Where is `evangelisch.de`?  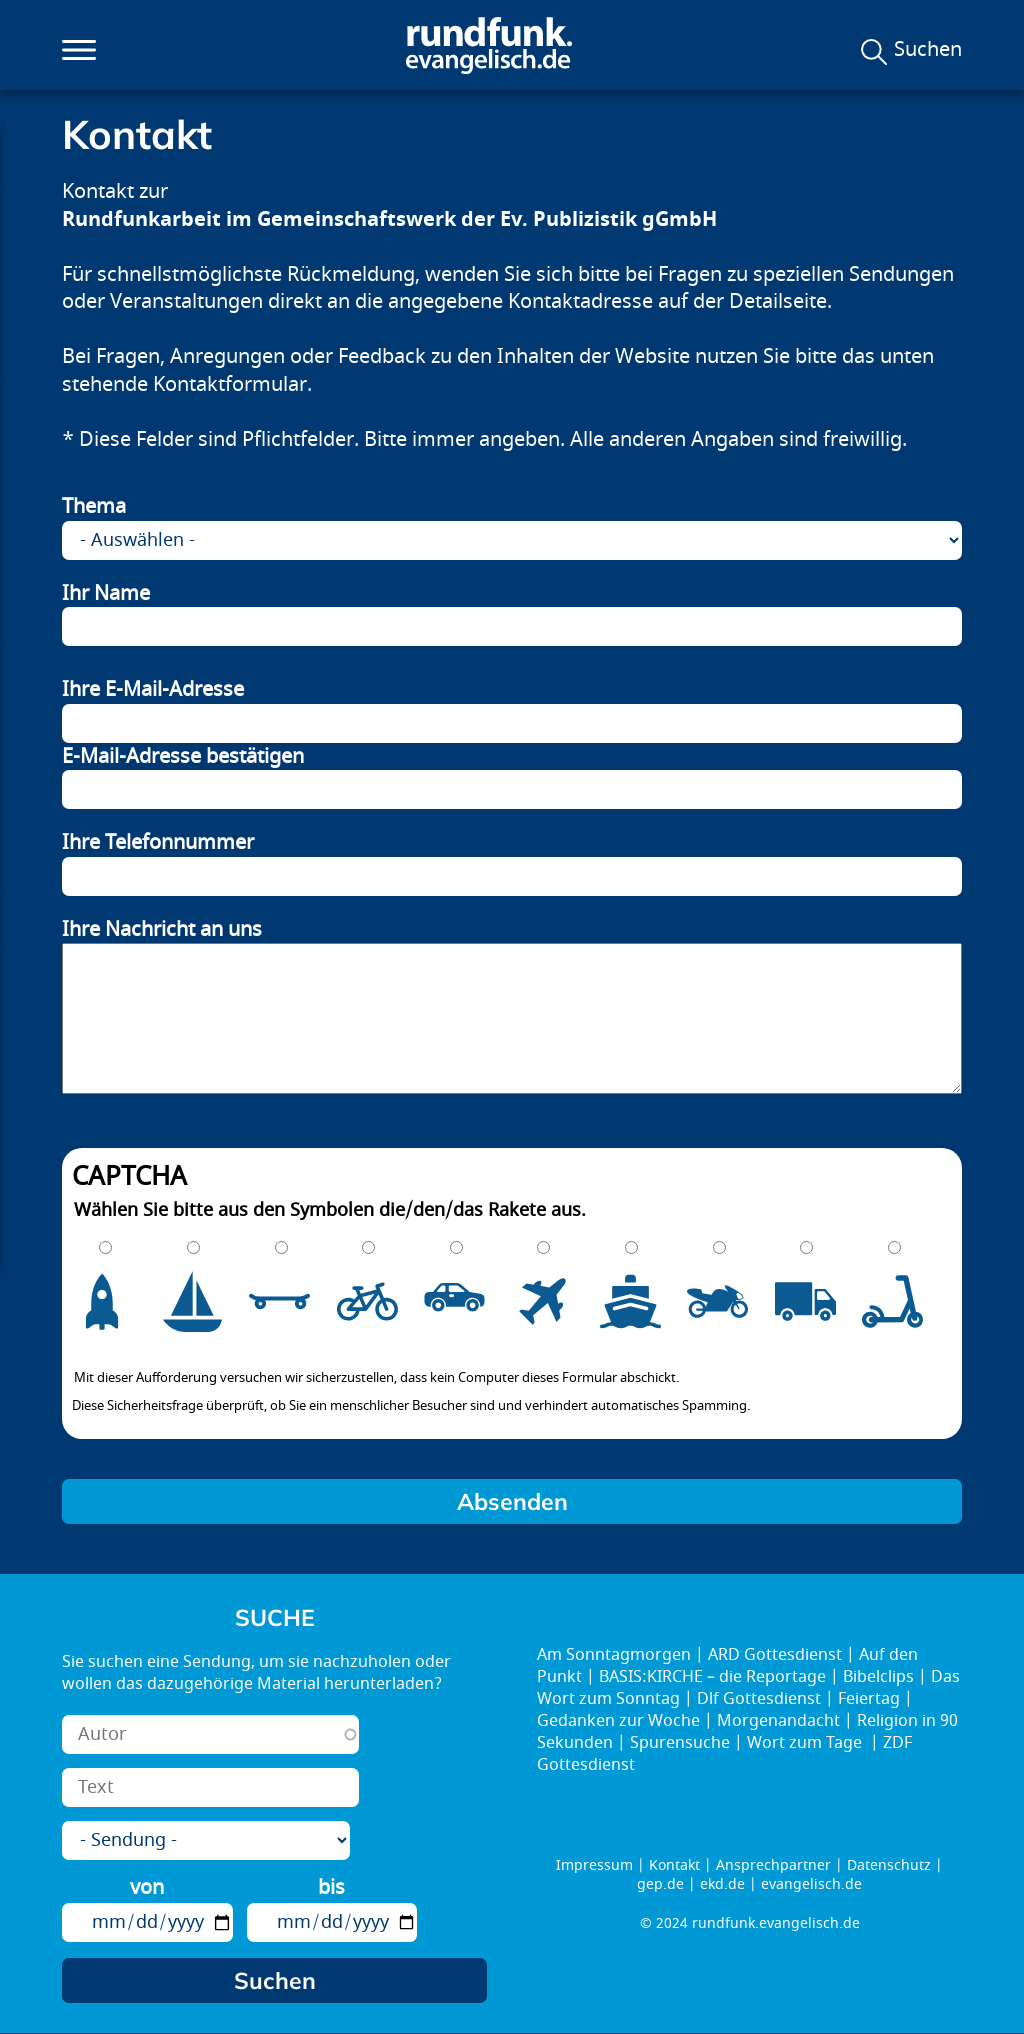 evangelisch.de is located at coordinates (811, 1884).